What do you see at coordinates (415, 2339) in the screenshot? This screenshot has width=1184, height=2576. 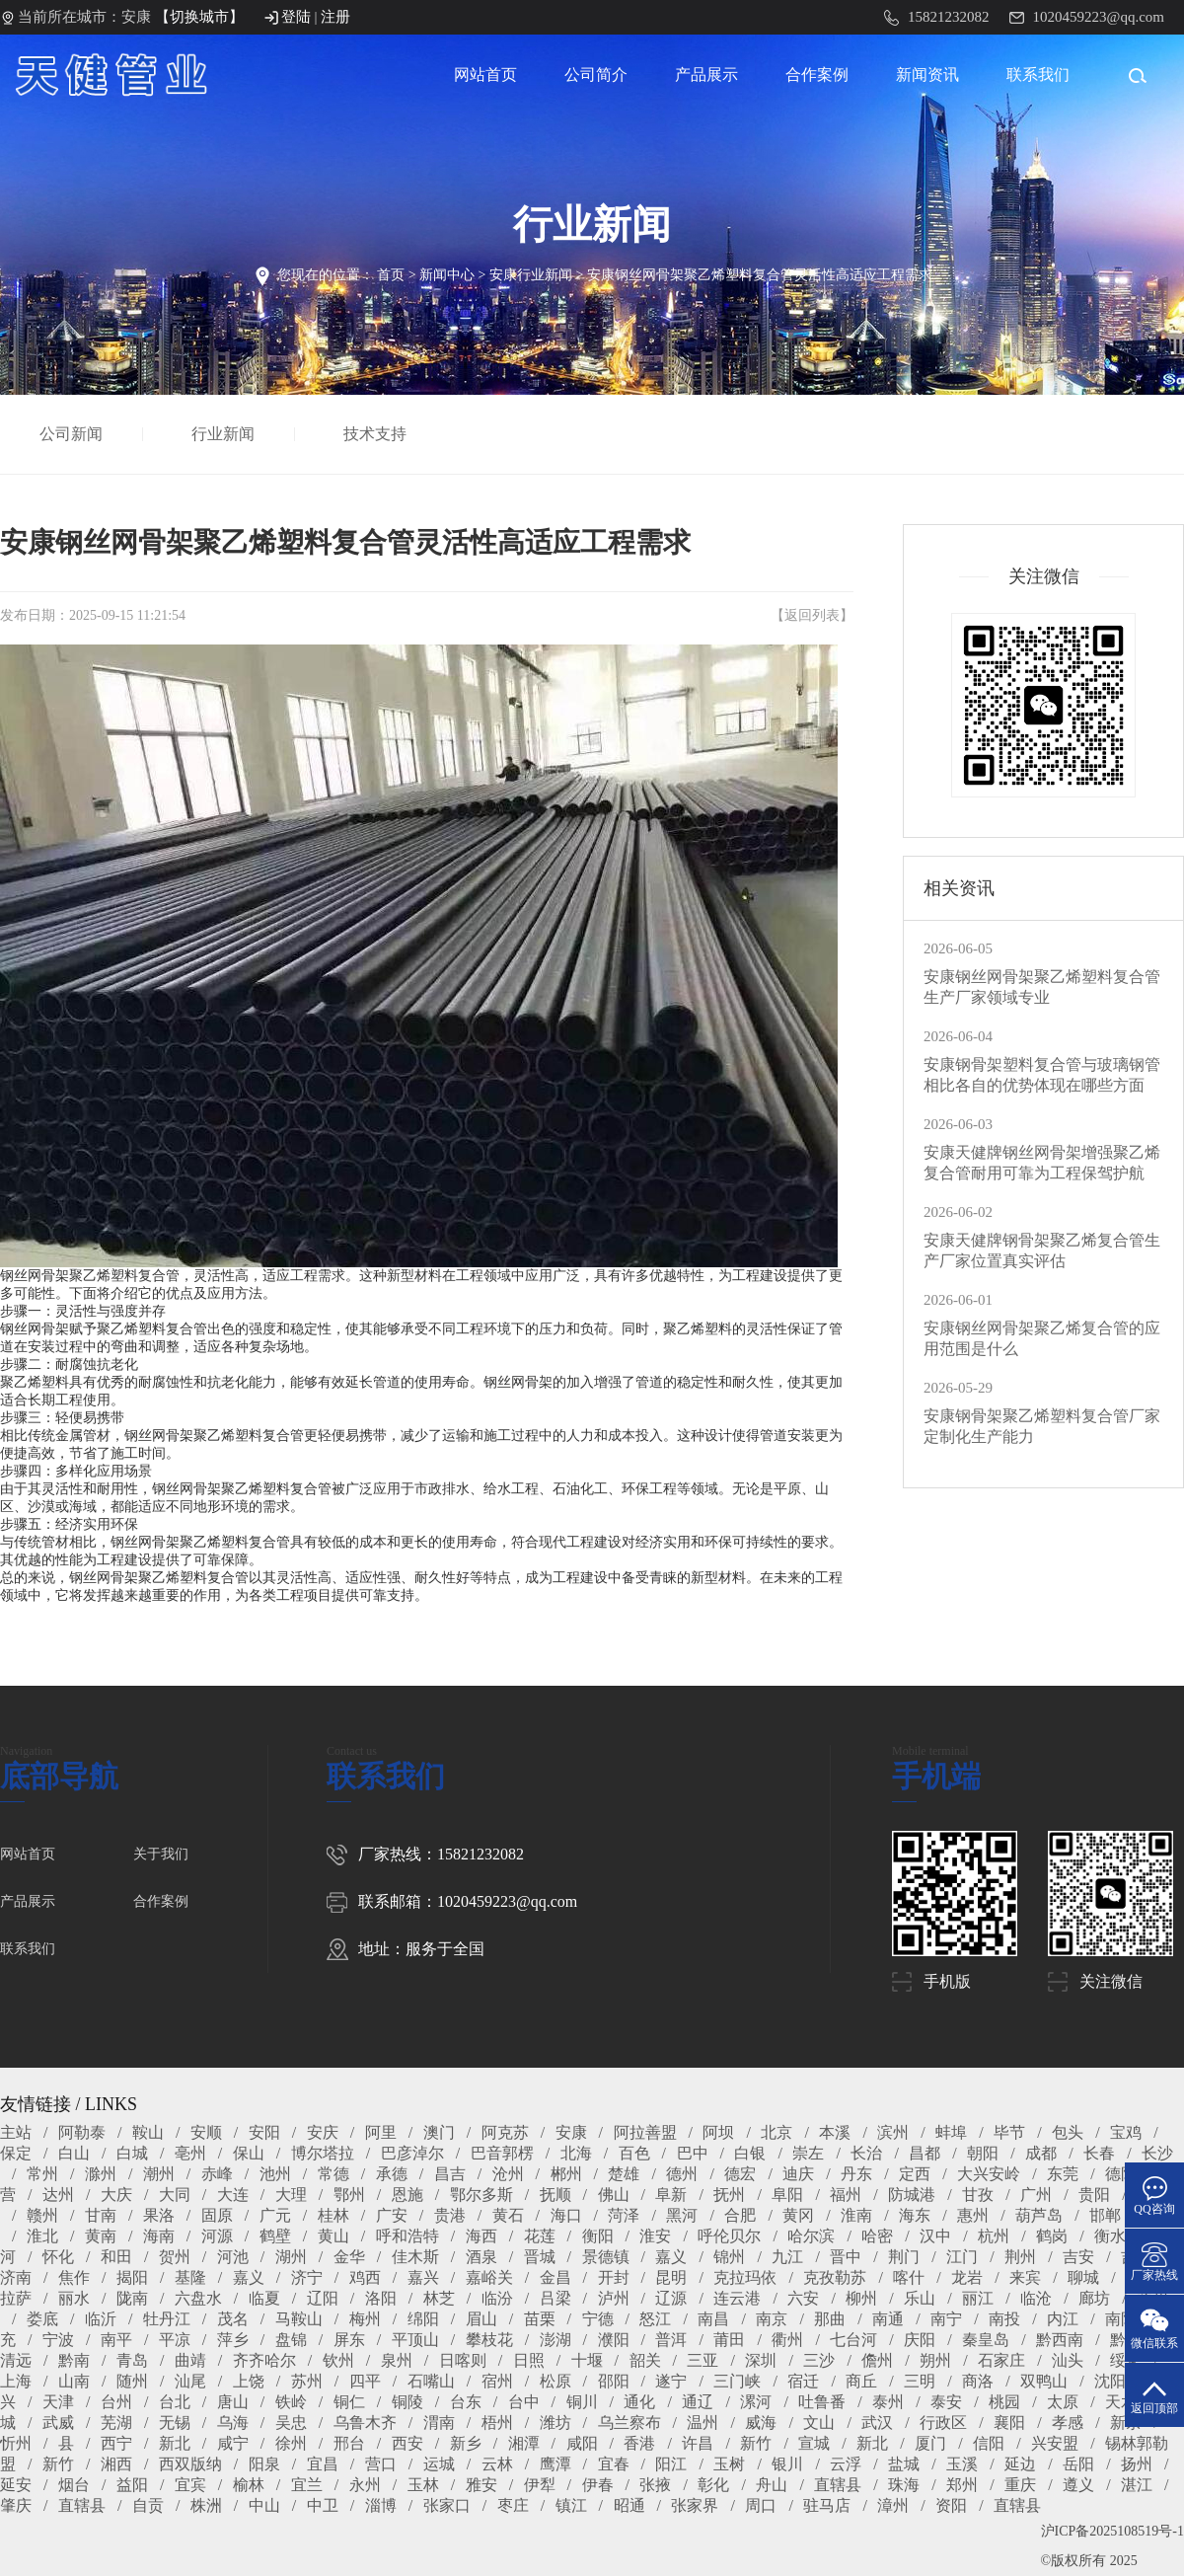 I see `平顶山` at bounding box center [415, 2339].